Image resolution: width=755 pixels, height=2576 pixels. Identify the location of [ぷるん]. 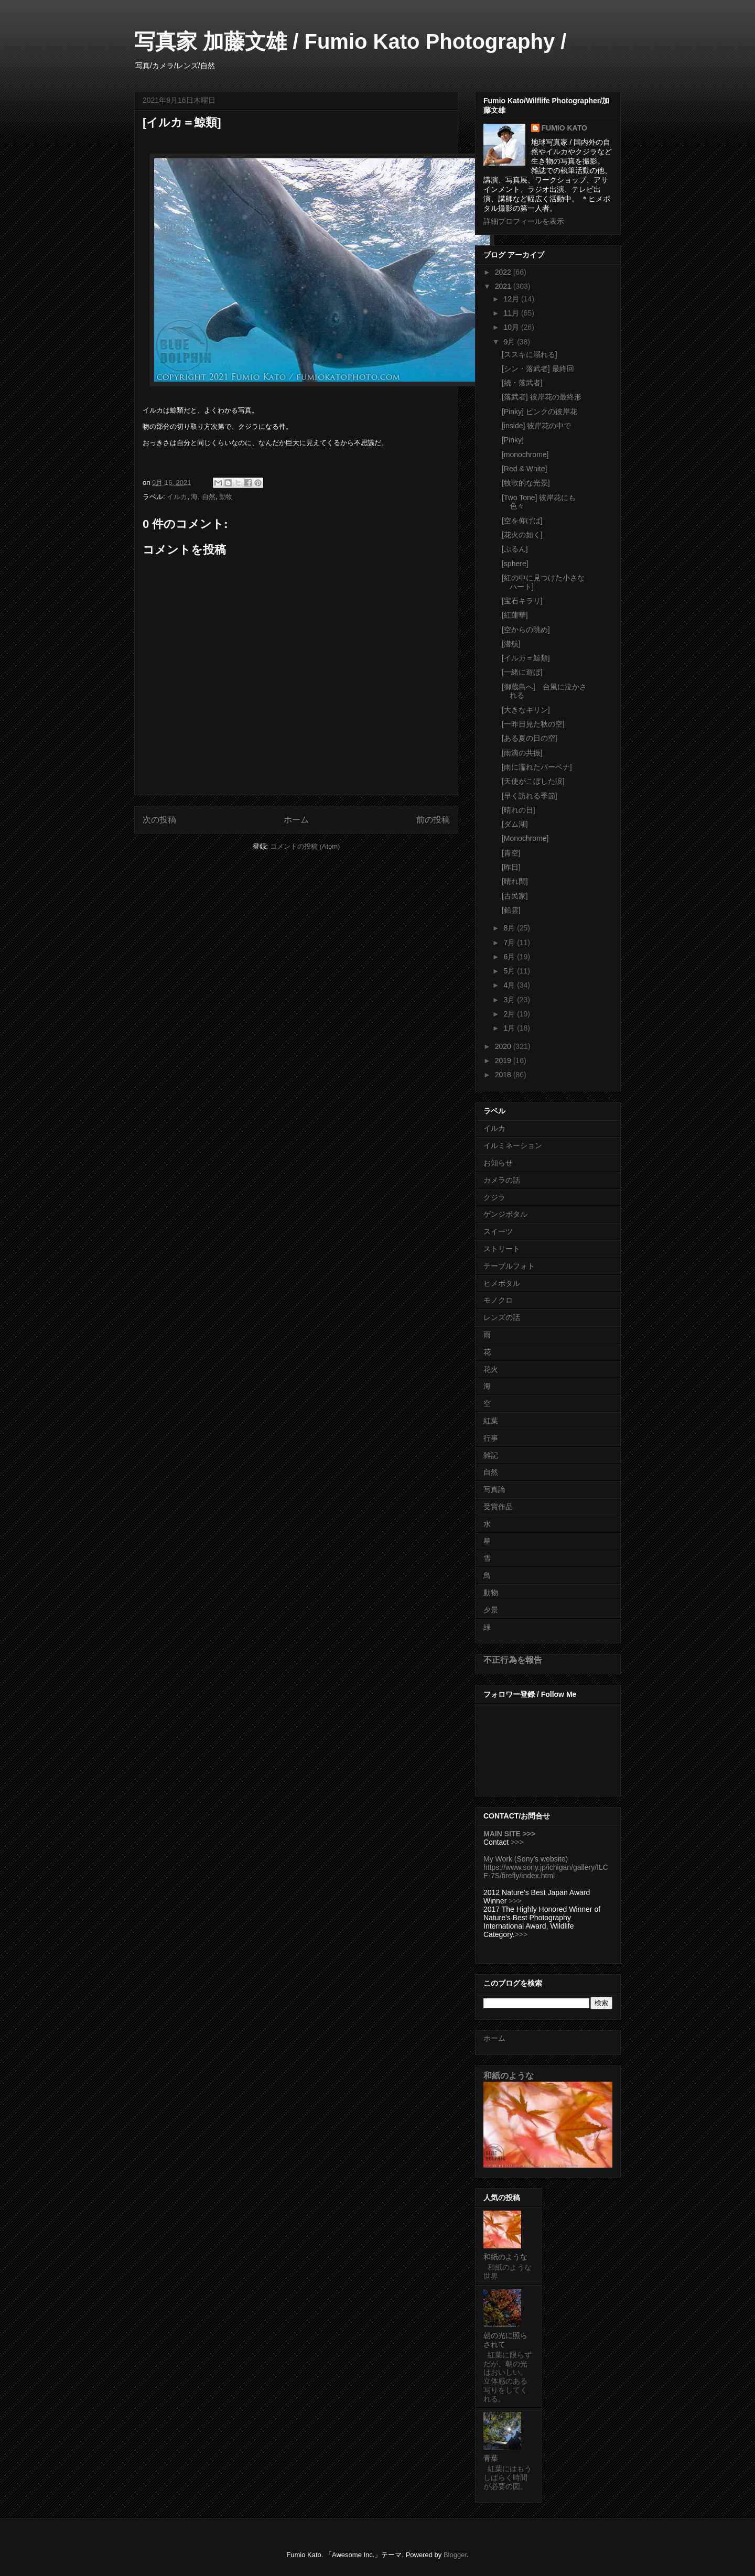
(515, 549).